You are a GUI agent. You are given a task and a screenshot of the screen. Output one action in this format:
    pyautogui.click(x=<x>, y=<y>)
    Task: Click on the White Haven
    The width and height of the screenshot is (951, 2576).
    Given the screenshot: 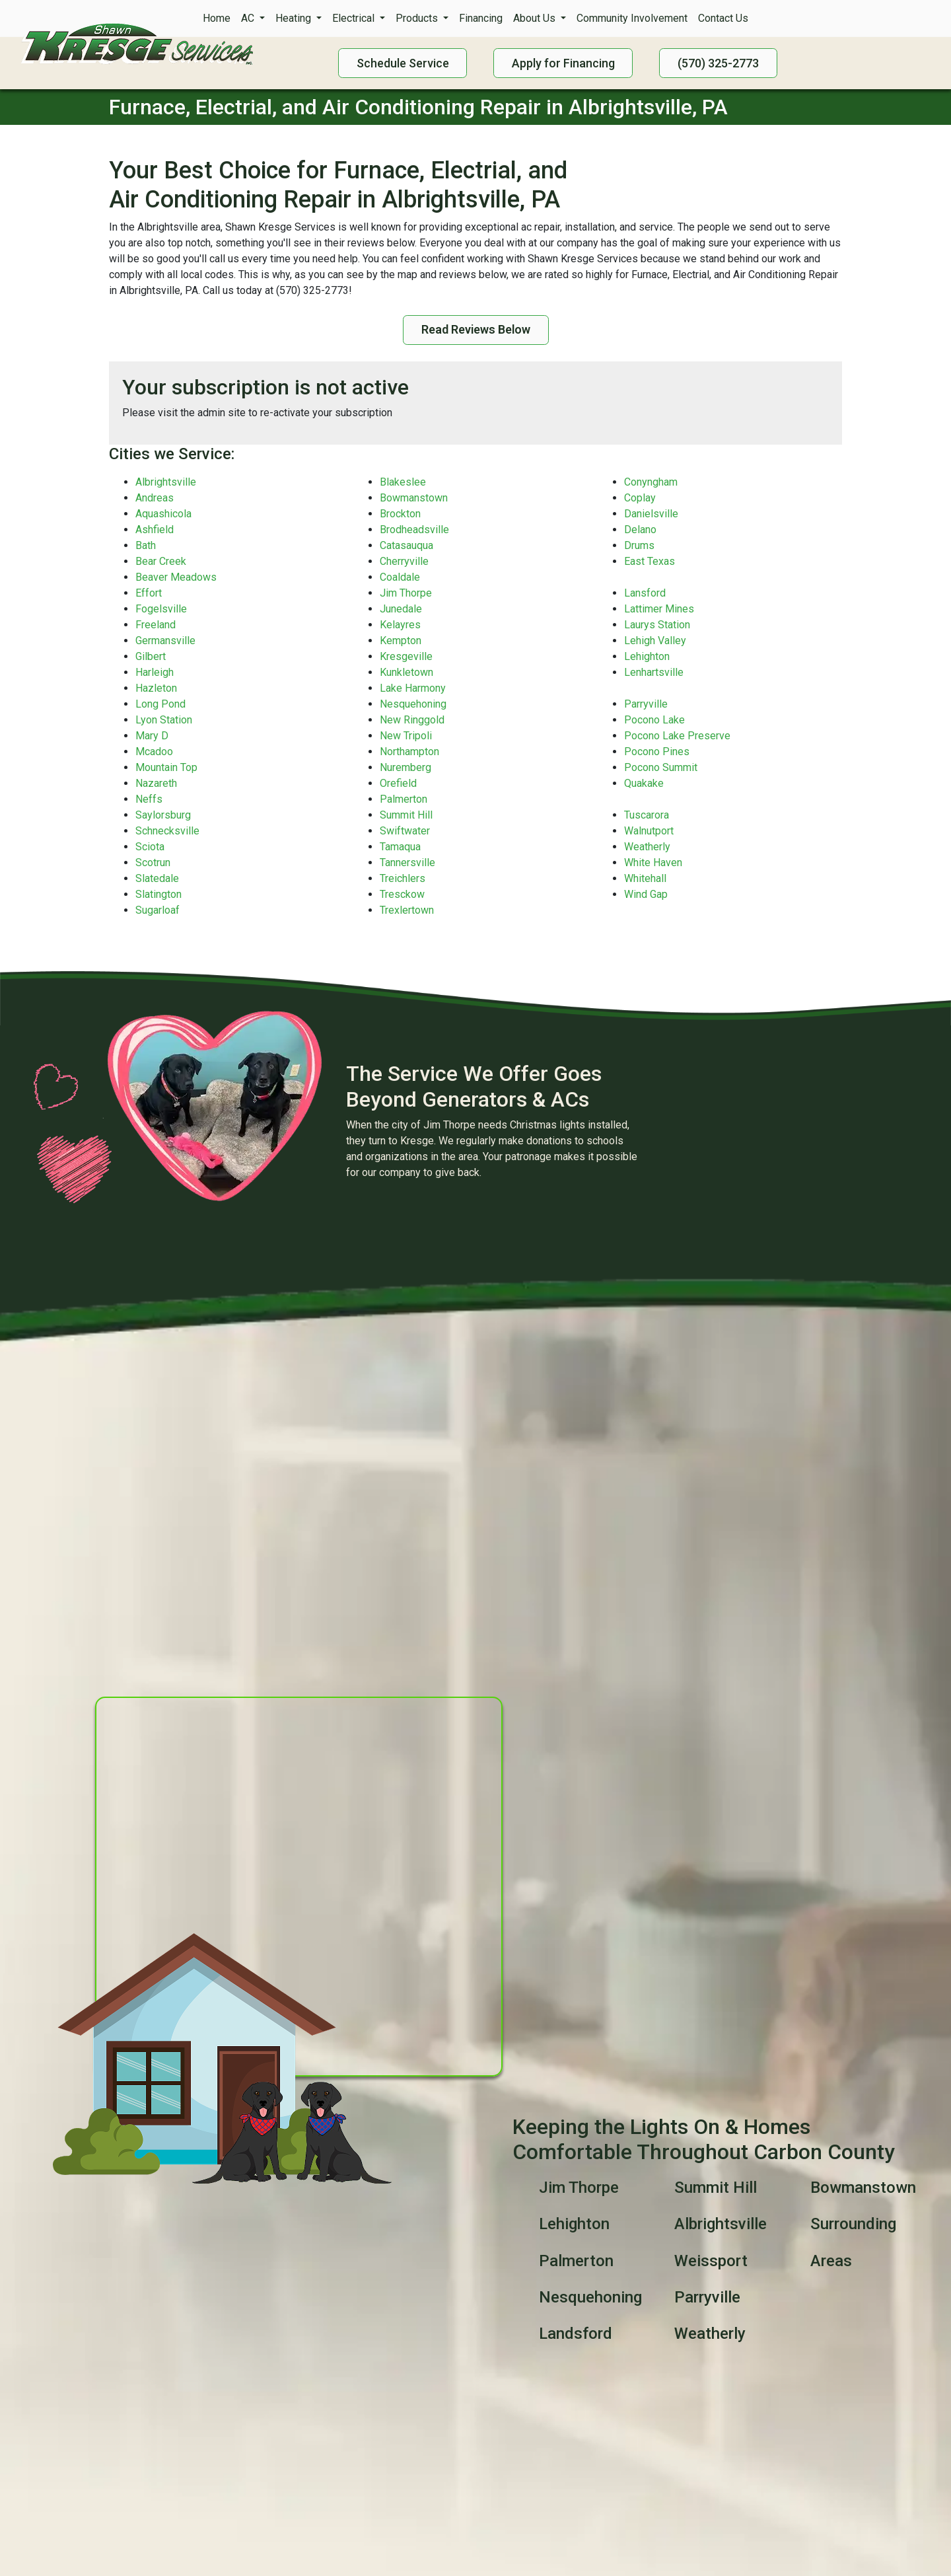 What is the action you would take?
    pyautogui.click(x=653, y=862)
    